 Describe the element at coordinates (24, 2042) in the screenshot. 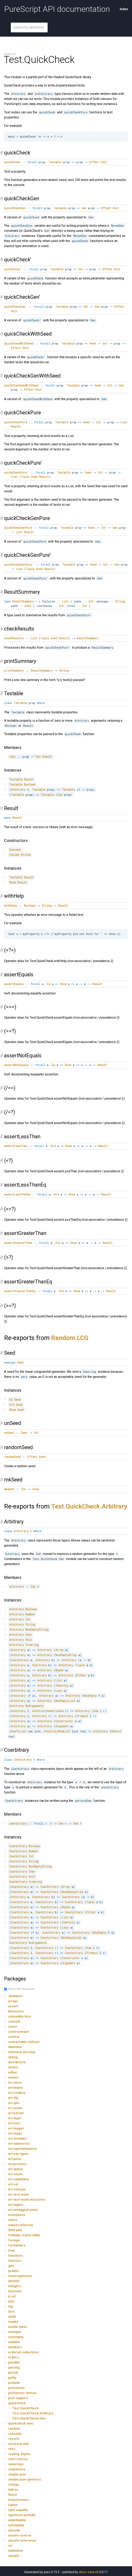

I see `convertable-options` at that location.